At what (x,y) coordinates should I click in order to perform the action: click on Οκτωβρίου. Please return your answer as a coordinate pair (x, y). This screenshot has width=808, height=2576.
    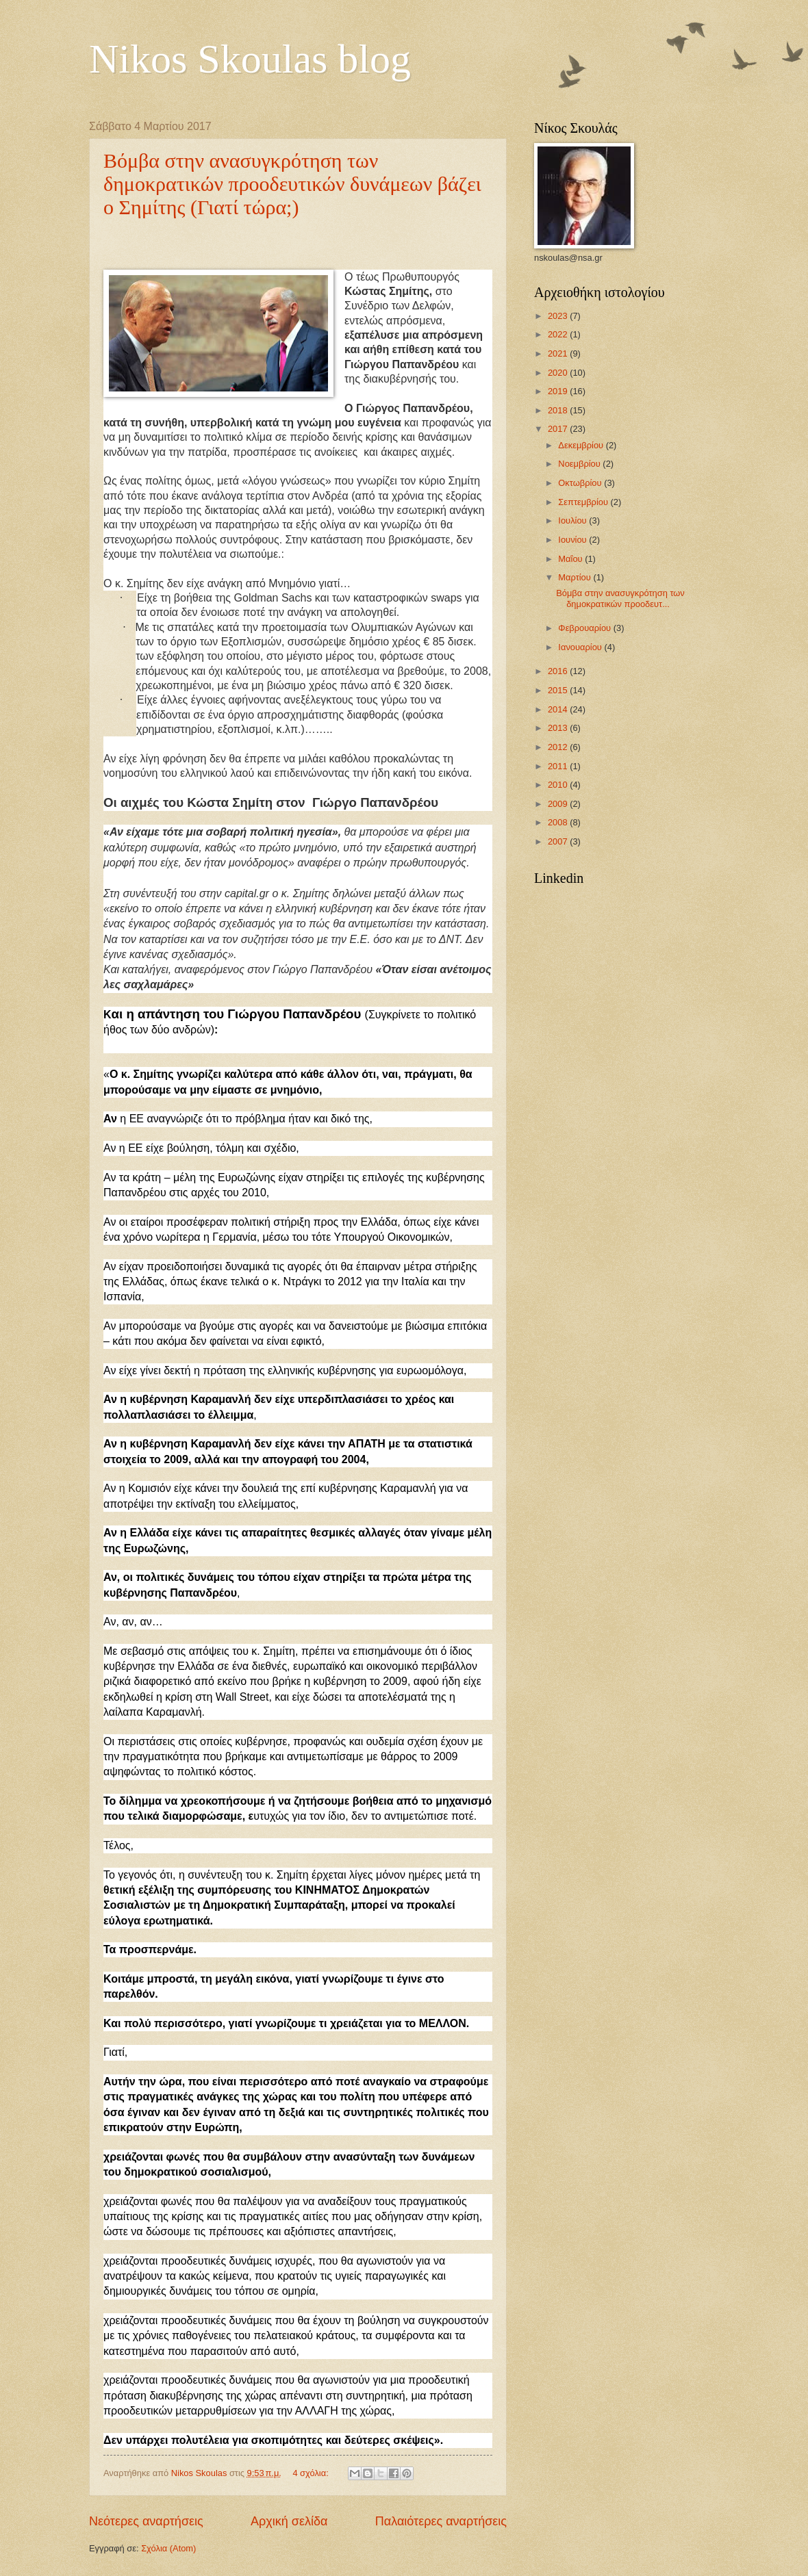
    Looking at the image, I should click on (581, 483).